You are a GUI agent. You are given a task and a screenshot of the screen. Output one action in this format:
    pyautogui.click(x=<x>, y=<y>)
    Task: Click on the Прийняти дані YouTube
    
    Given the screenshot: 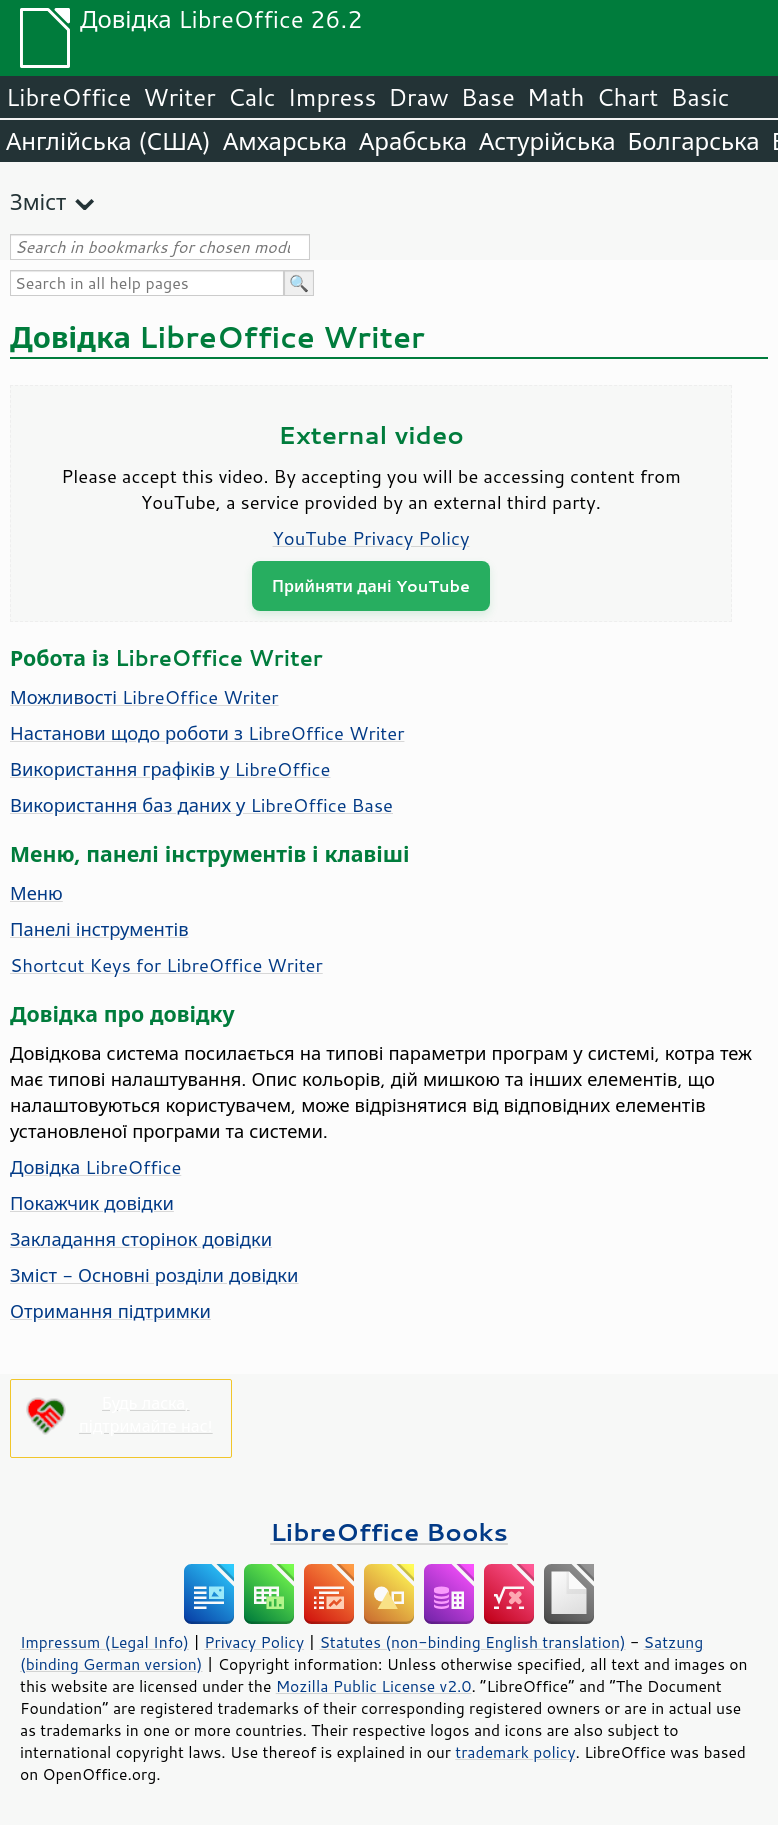 What is the action you would take?
    pyautogui.click(x=371, y=585)
    